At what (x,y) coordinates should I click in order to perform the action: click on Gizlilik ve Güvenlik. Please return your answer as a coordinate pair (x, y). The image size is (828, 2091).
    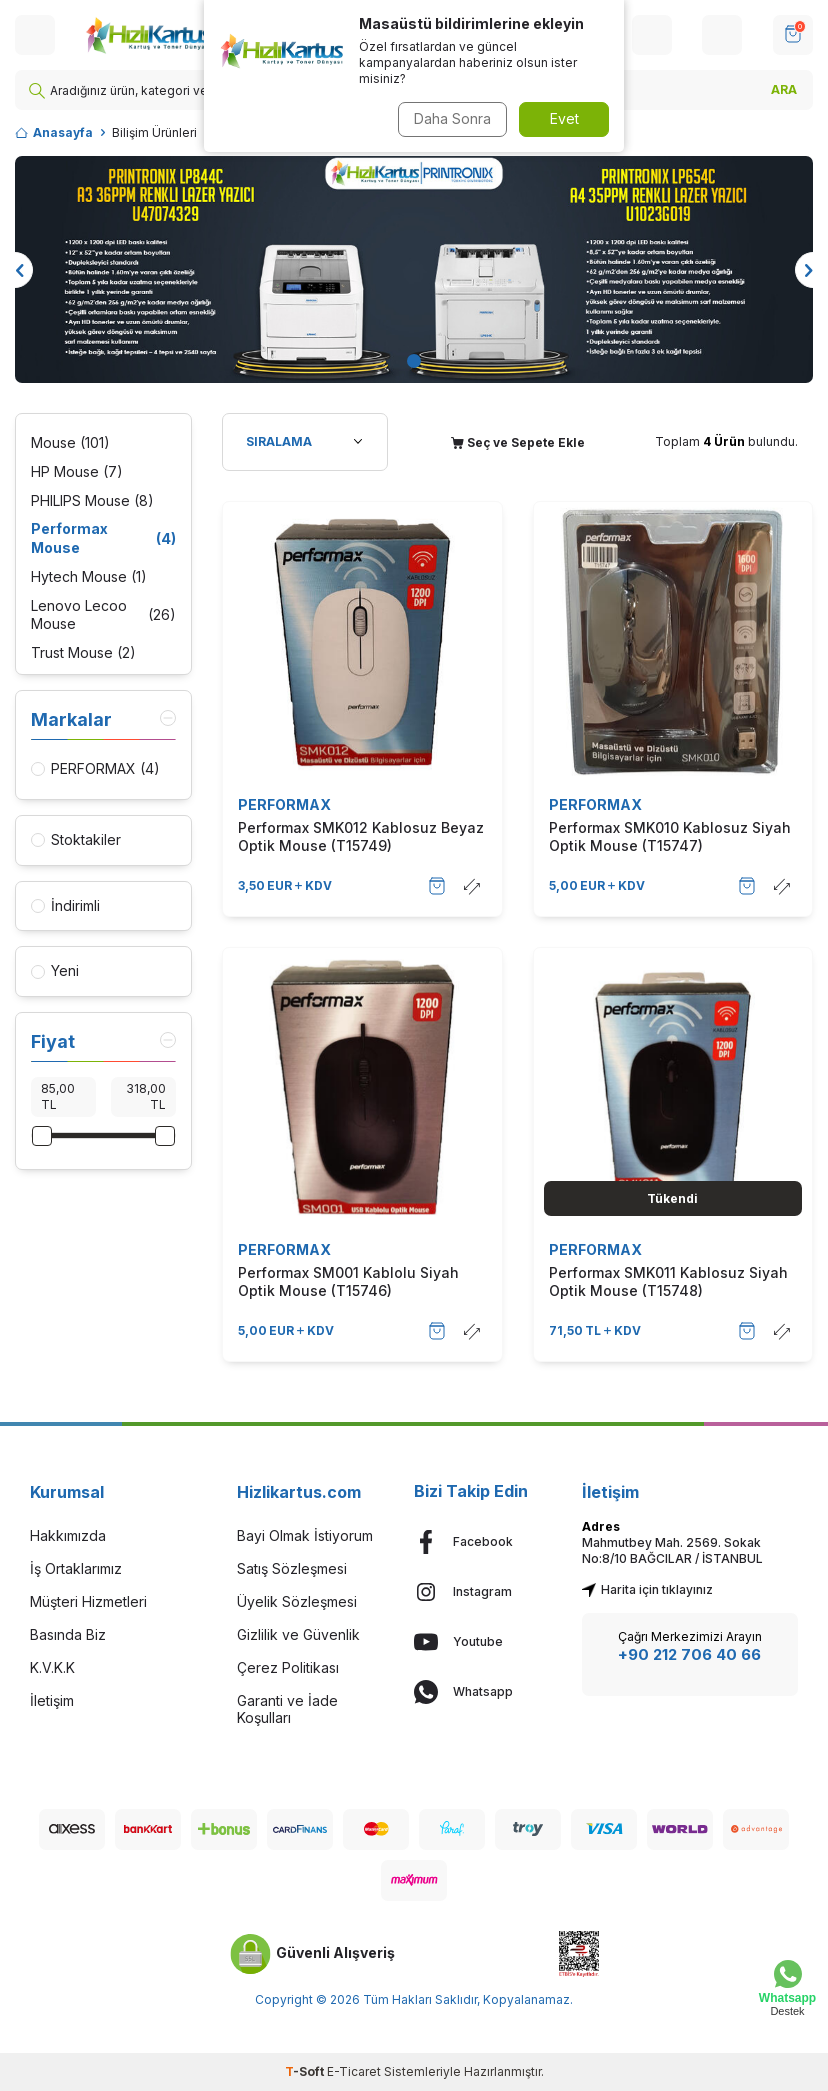
    Looking at the image, I should click on (298, 1634).